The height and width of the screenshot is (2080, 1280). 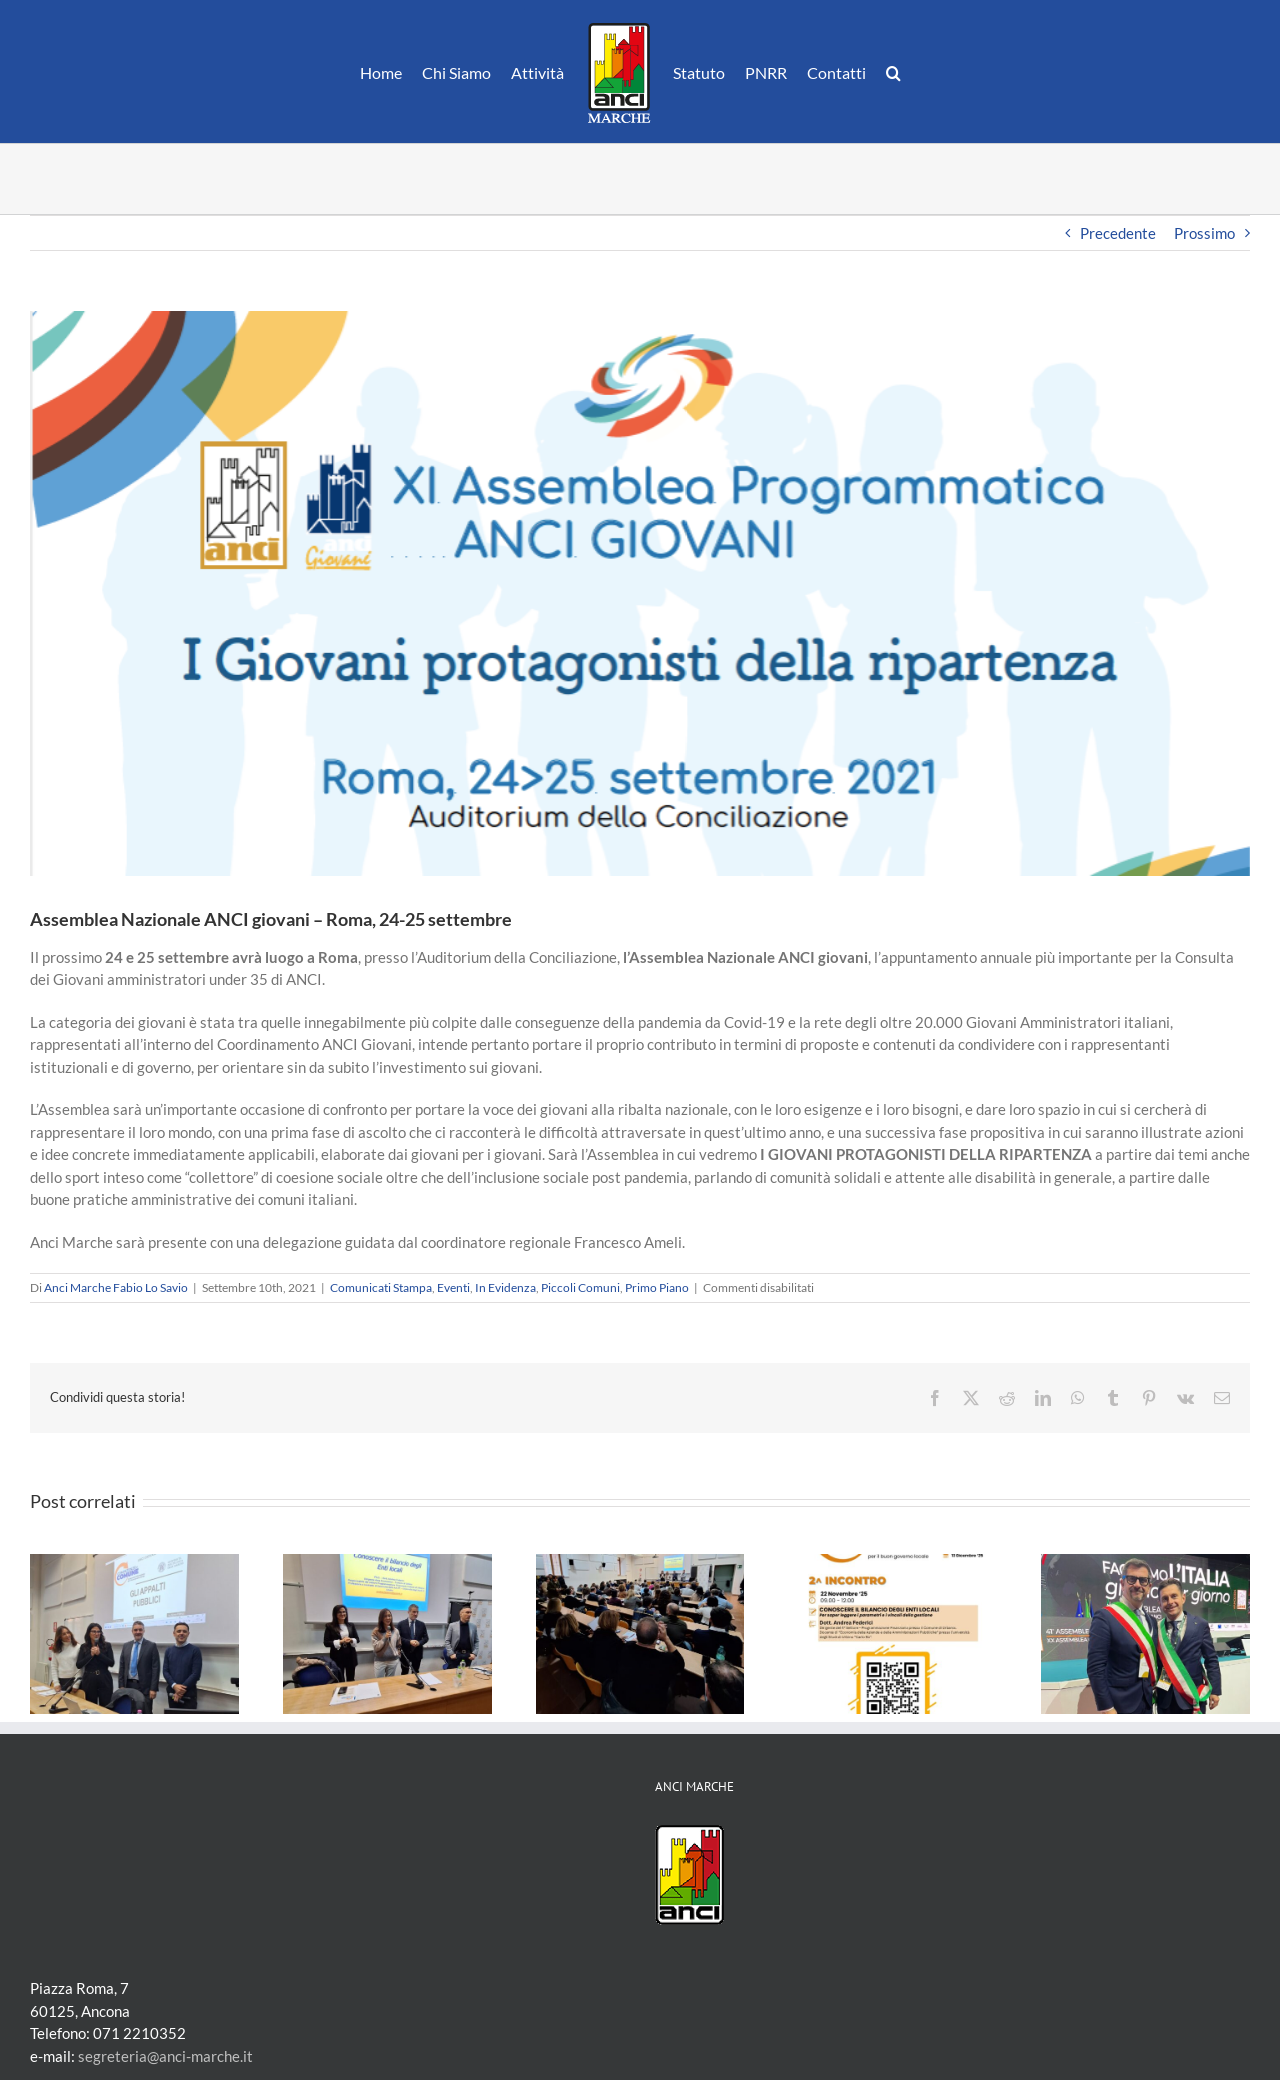 What do you see at coordinates (580, 1287) in the screenshot?
I see `Piccoli Comuni` at bounding box center [580, 1287].